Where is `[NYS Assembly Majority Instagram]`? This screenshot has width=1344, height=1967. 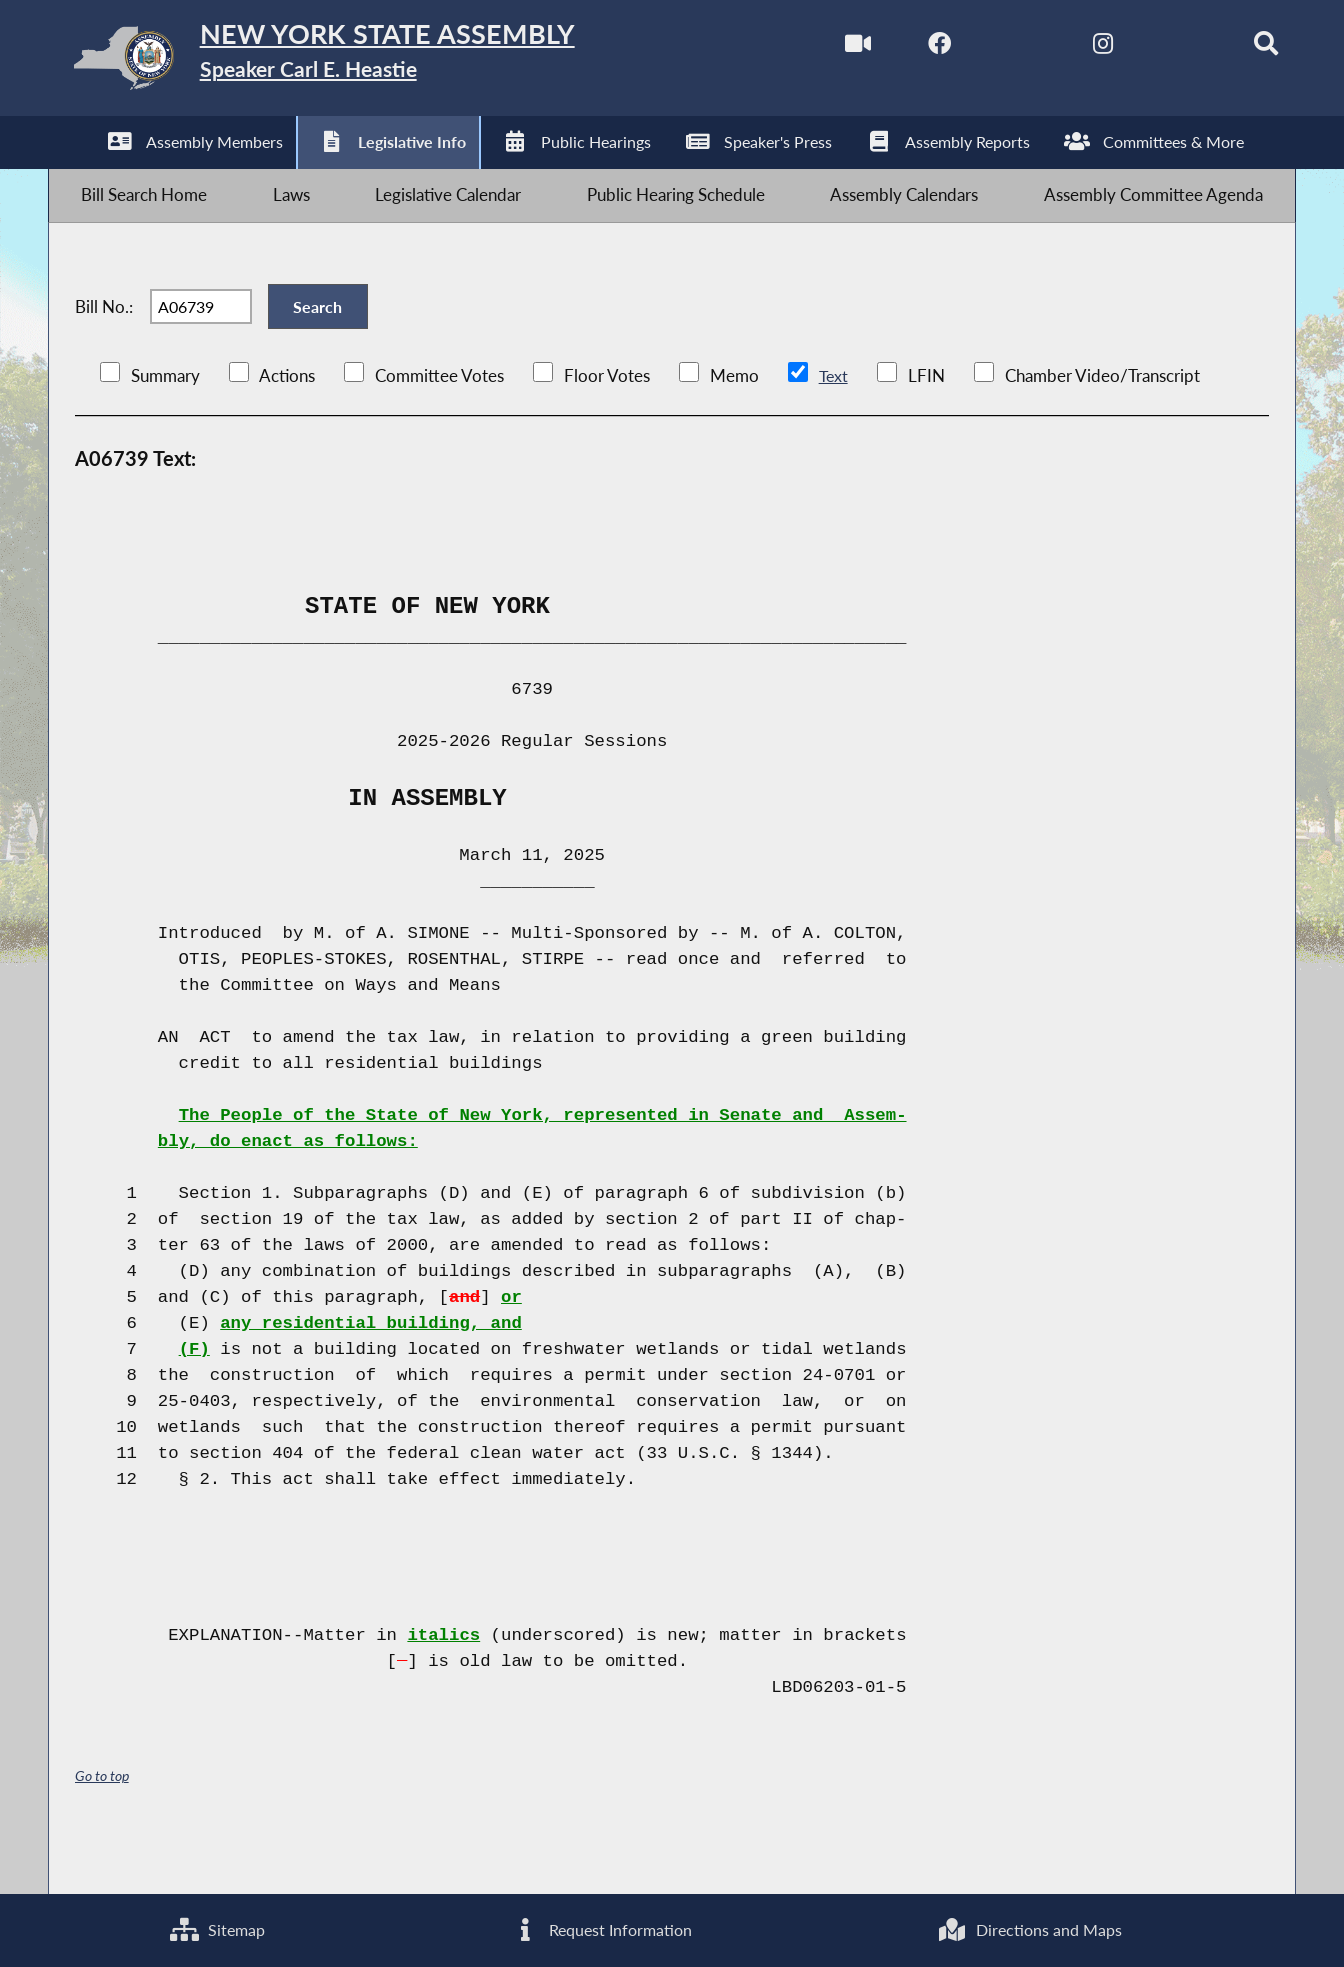 [NYS Assembly Majority Instagram] is located at coordinates (1066, 48).